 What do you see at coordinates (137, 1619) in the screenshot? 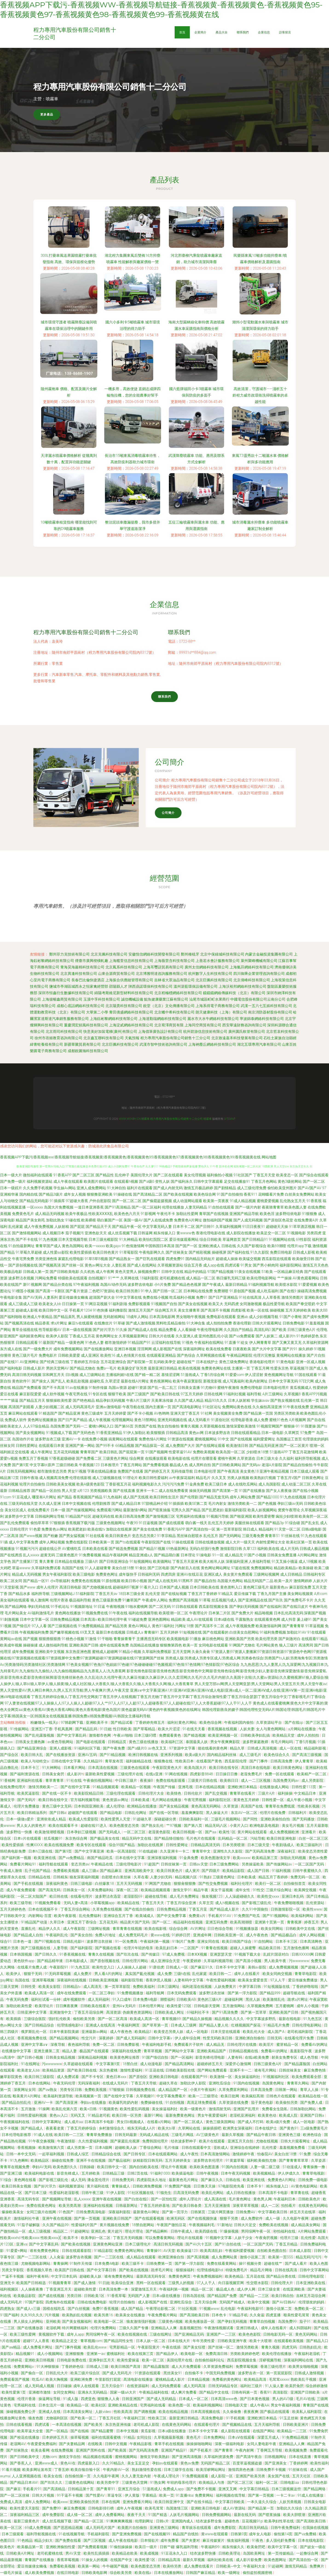
I see `91碰超免费` at bounding box center [137, 1619].